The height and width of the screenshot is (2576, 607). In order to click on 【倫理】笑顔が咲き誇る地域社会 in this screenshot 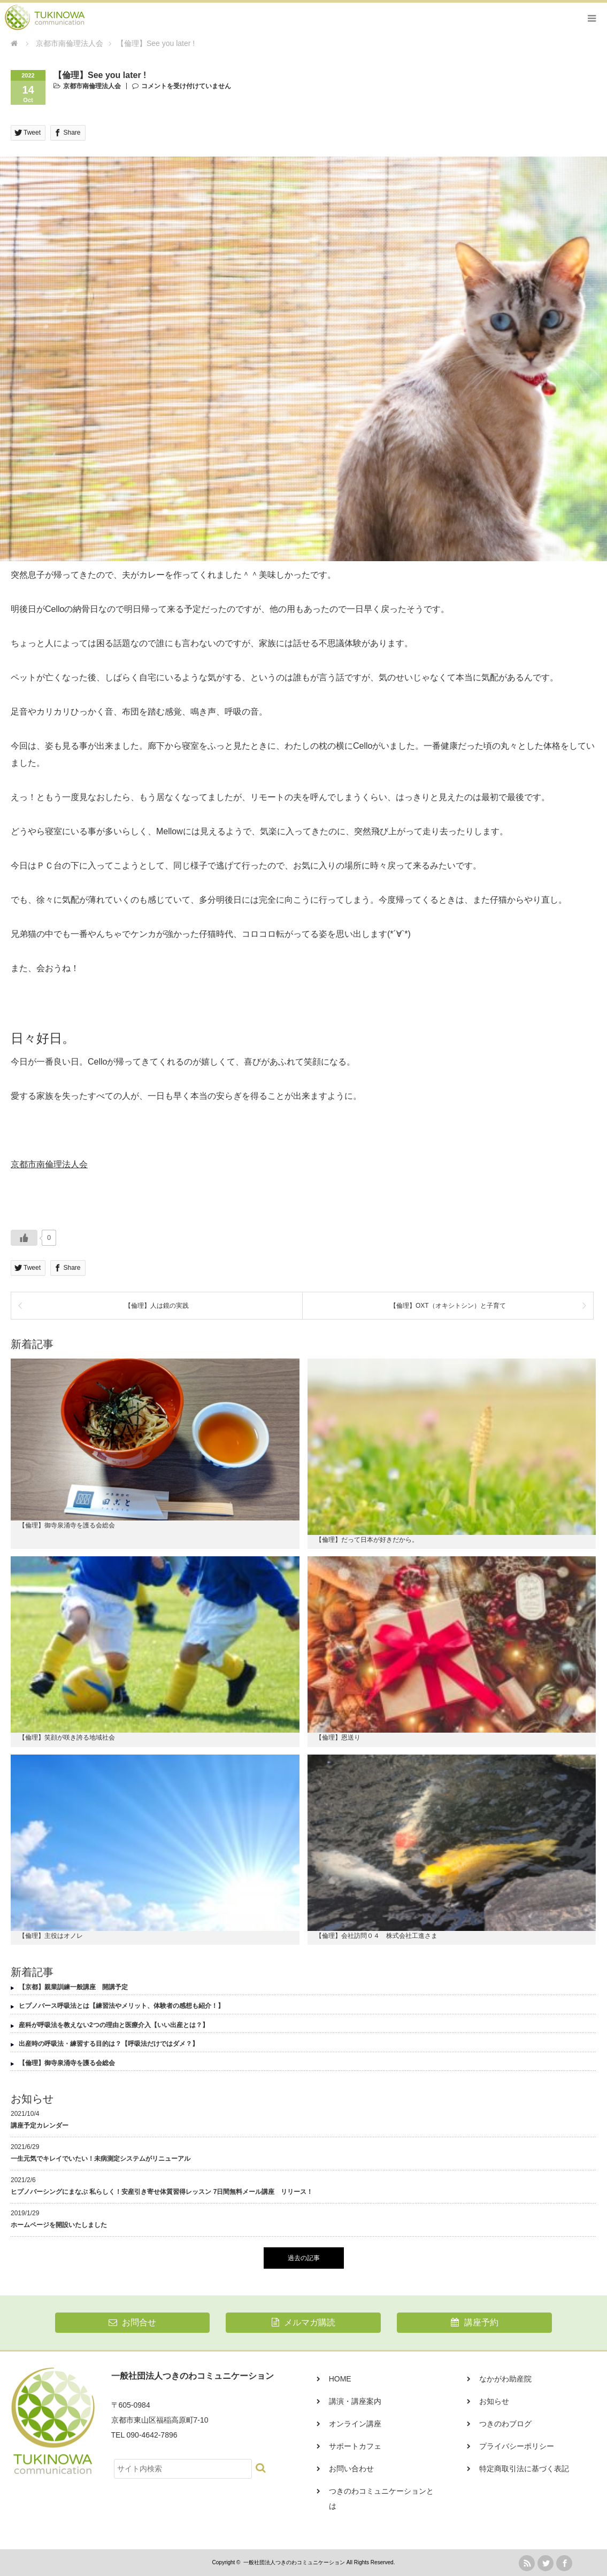, I will do `click(67, 1737)`.